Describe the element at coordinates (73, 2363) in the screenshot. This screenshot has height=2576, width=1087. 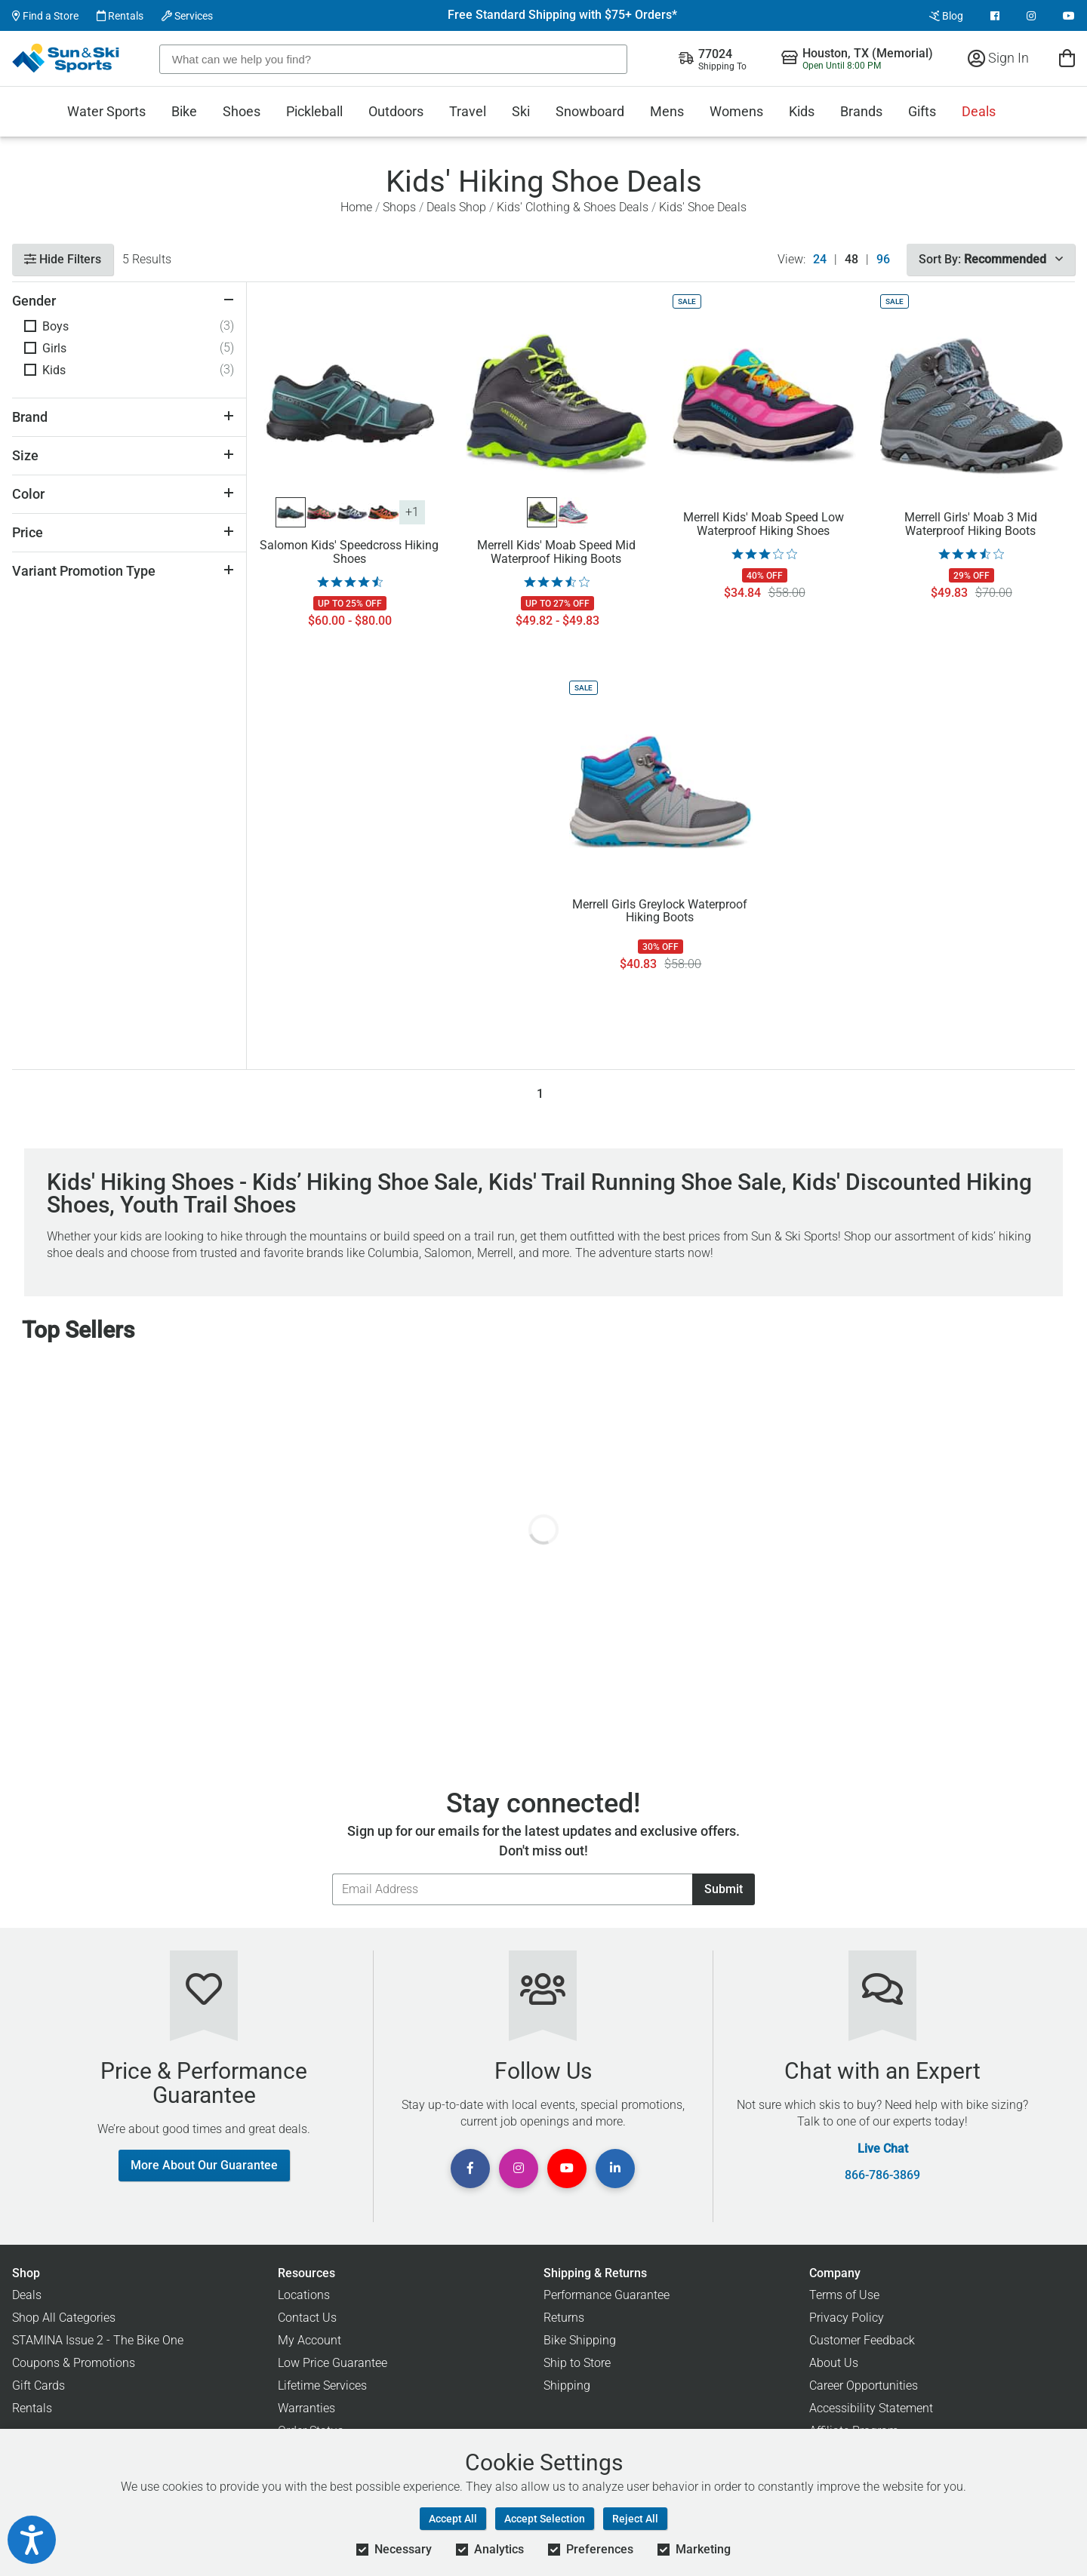
I see `Coupons & Promotions` at that location.